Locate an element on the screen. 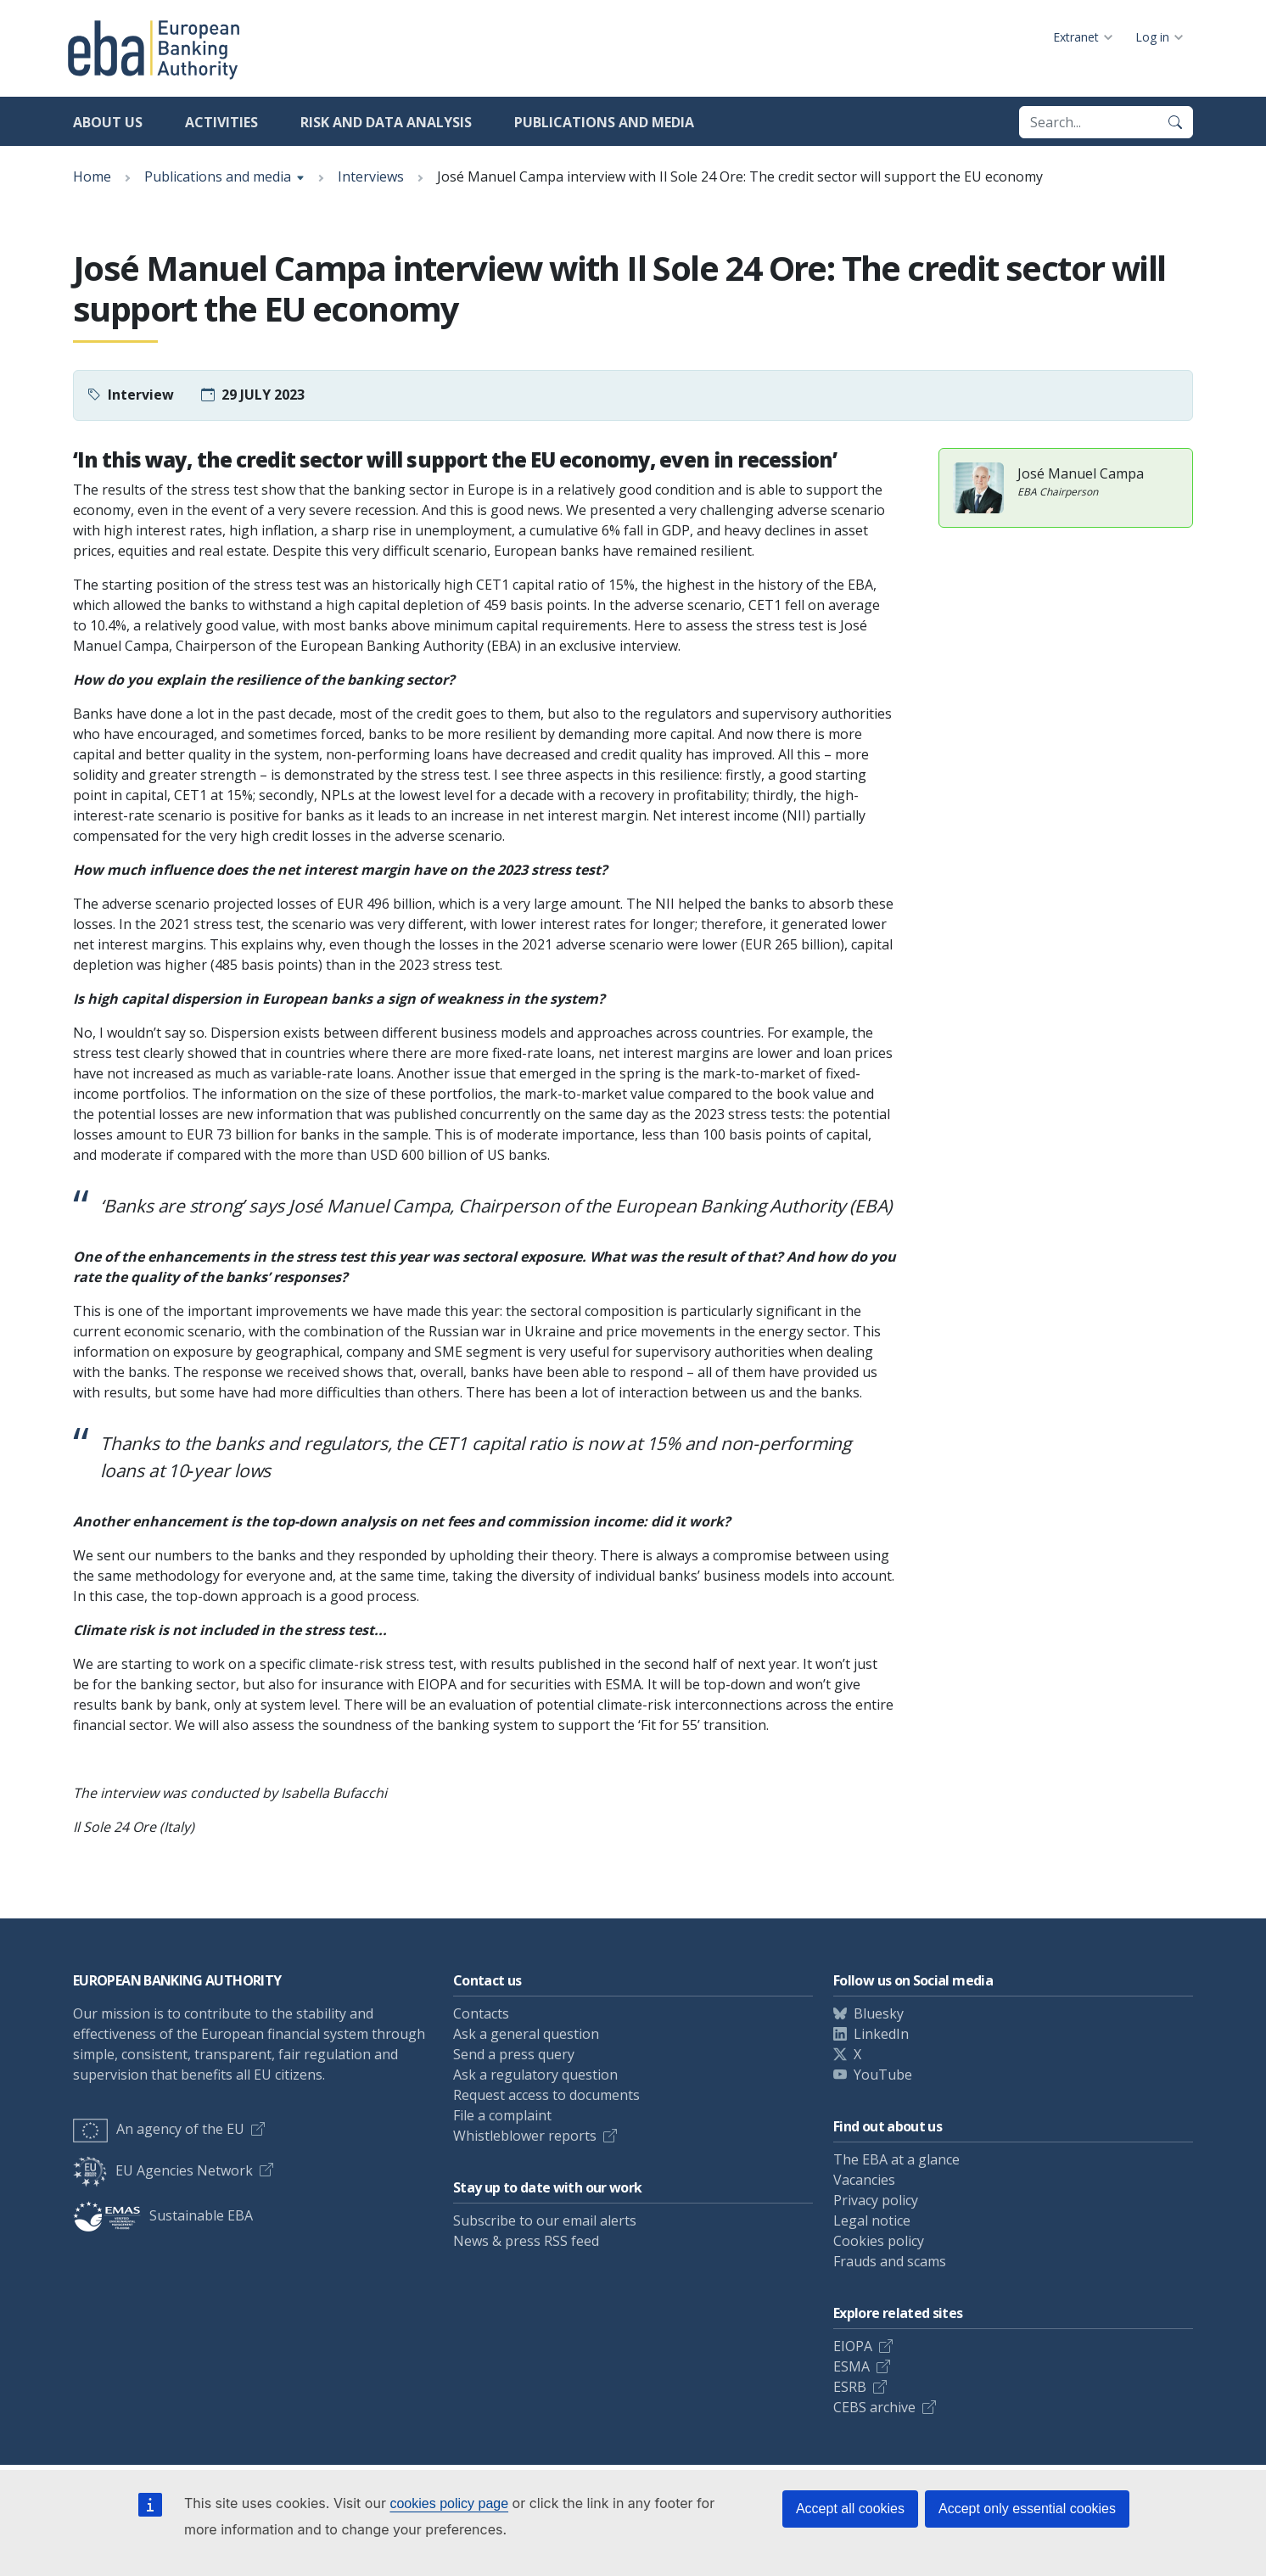  YouTube is located at coordinates (883, 2074).